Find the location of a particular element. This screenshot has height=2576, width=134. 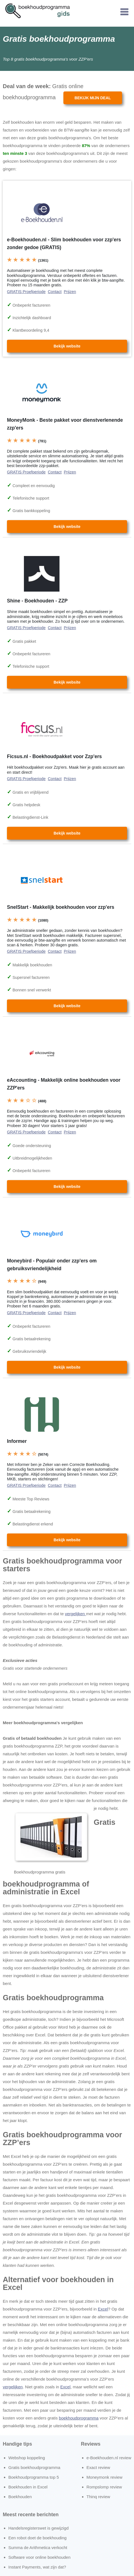

boekhoudprogramma is located at coordinates (79, 2418).